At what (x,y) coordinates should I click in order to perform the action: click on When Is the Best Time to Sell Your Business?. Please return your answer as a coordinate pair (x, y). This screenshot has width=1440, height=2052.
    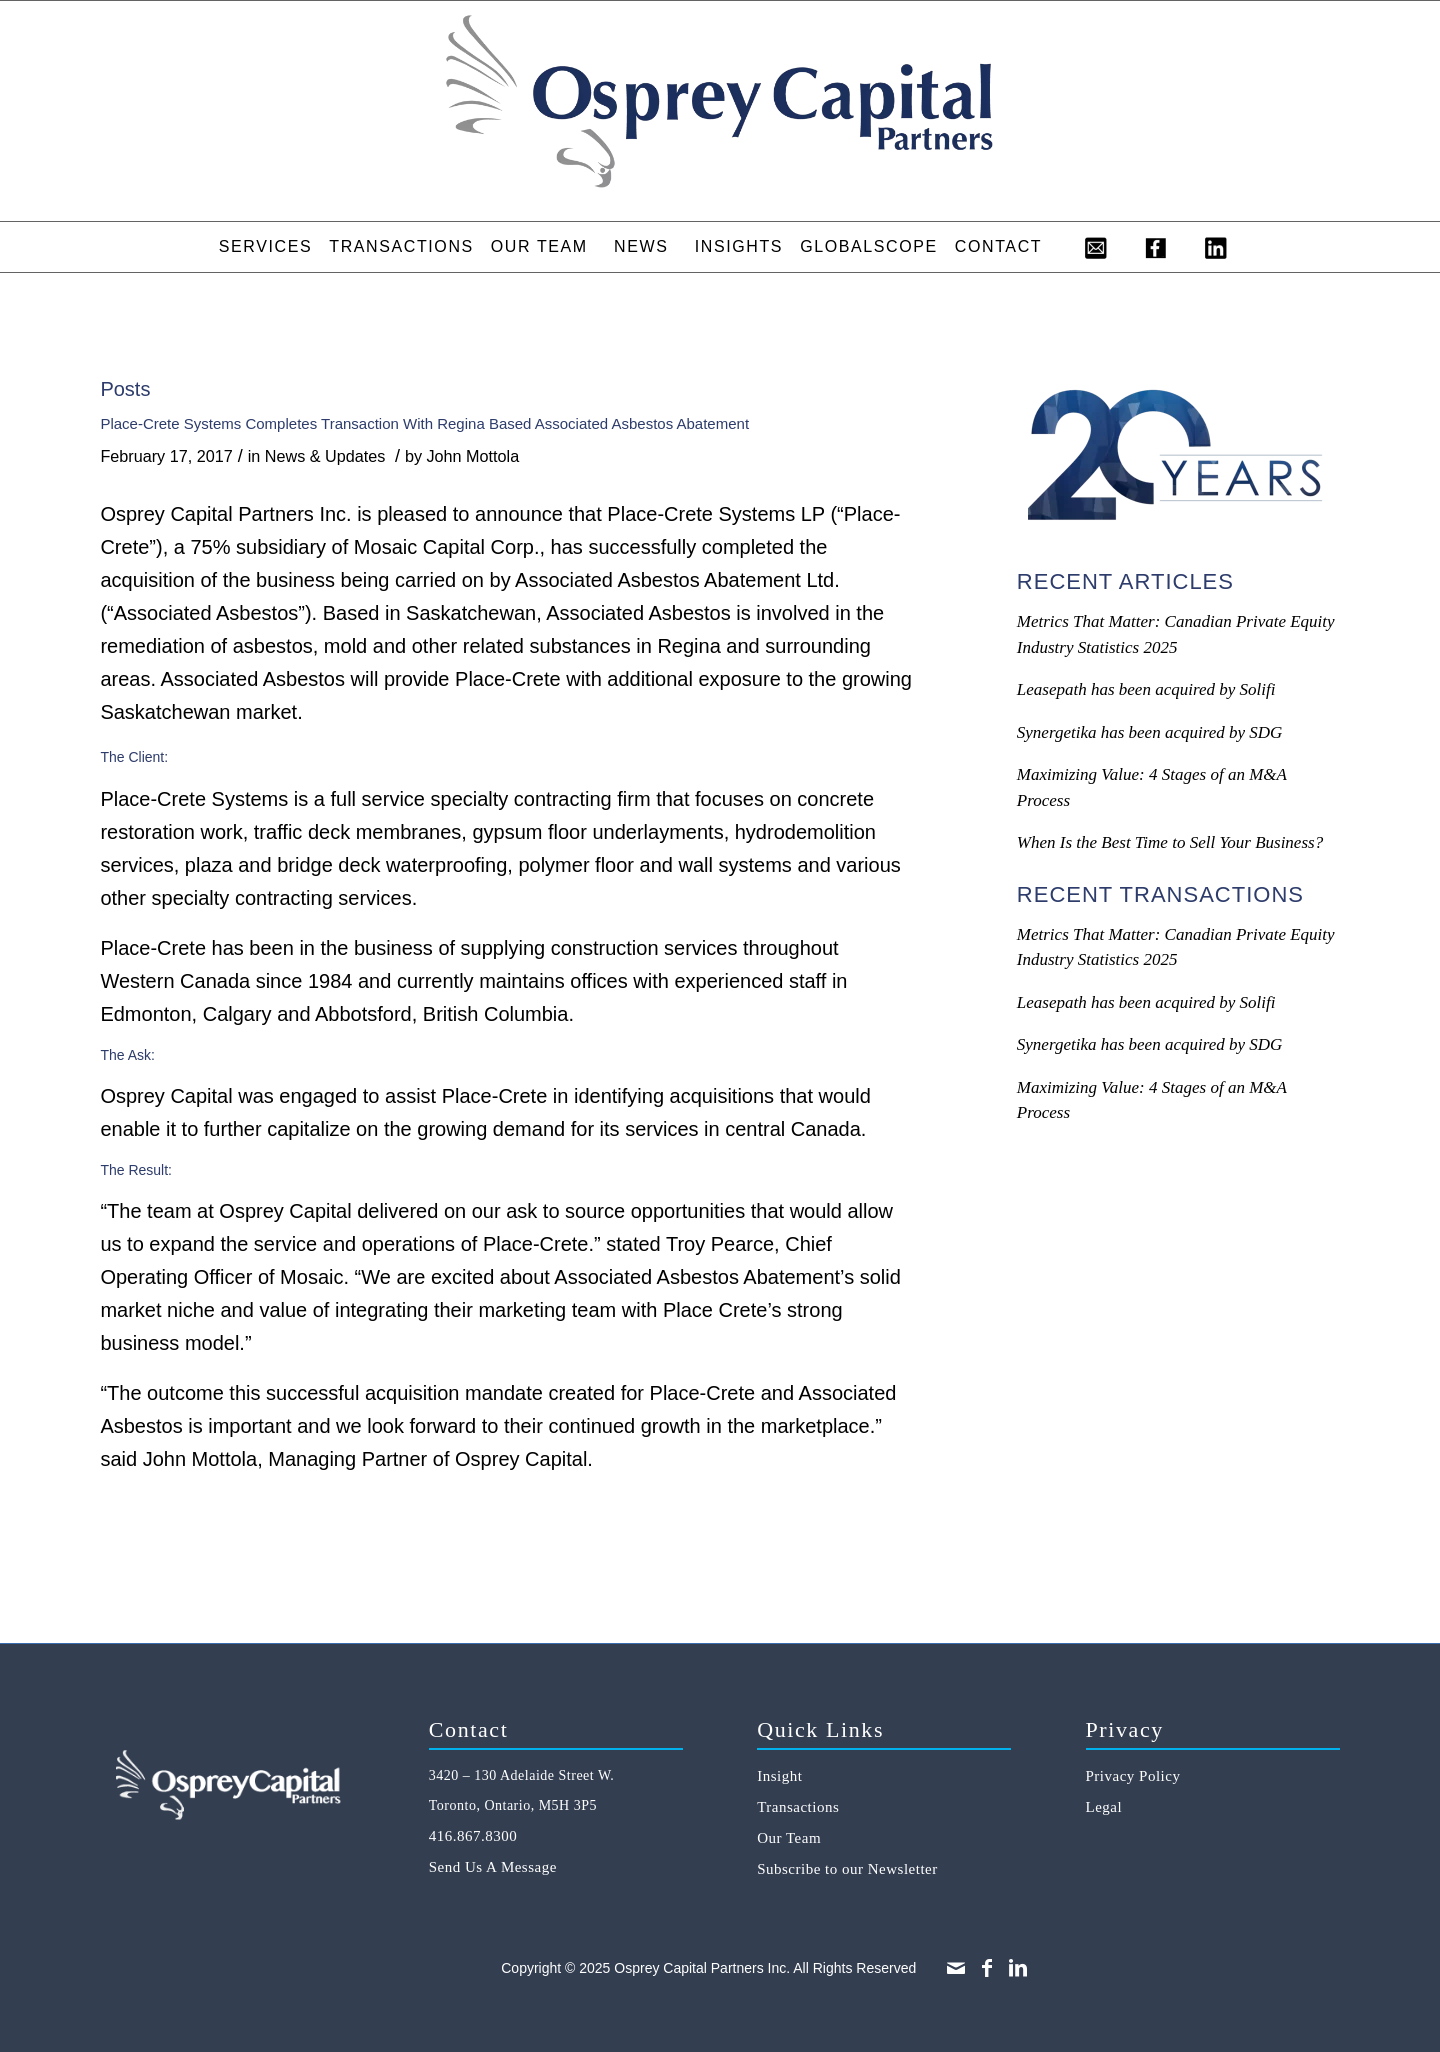
    Looking at the image, I should click on (1170, 842).